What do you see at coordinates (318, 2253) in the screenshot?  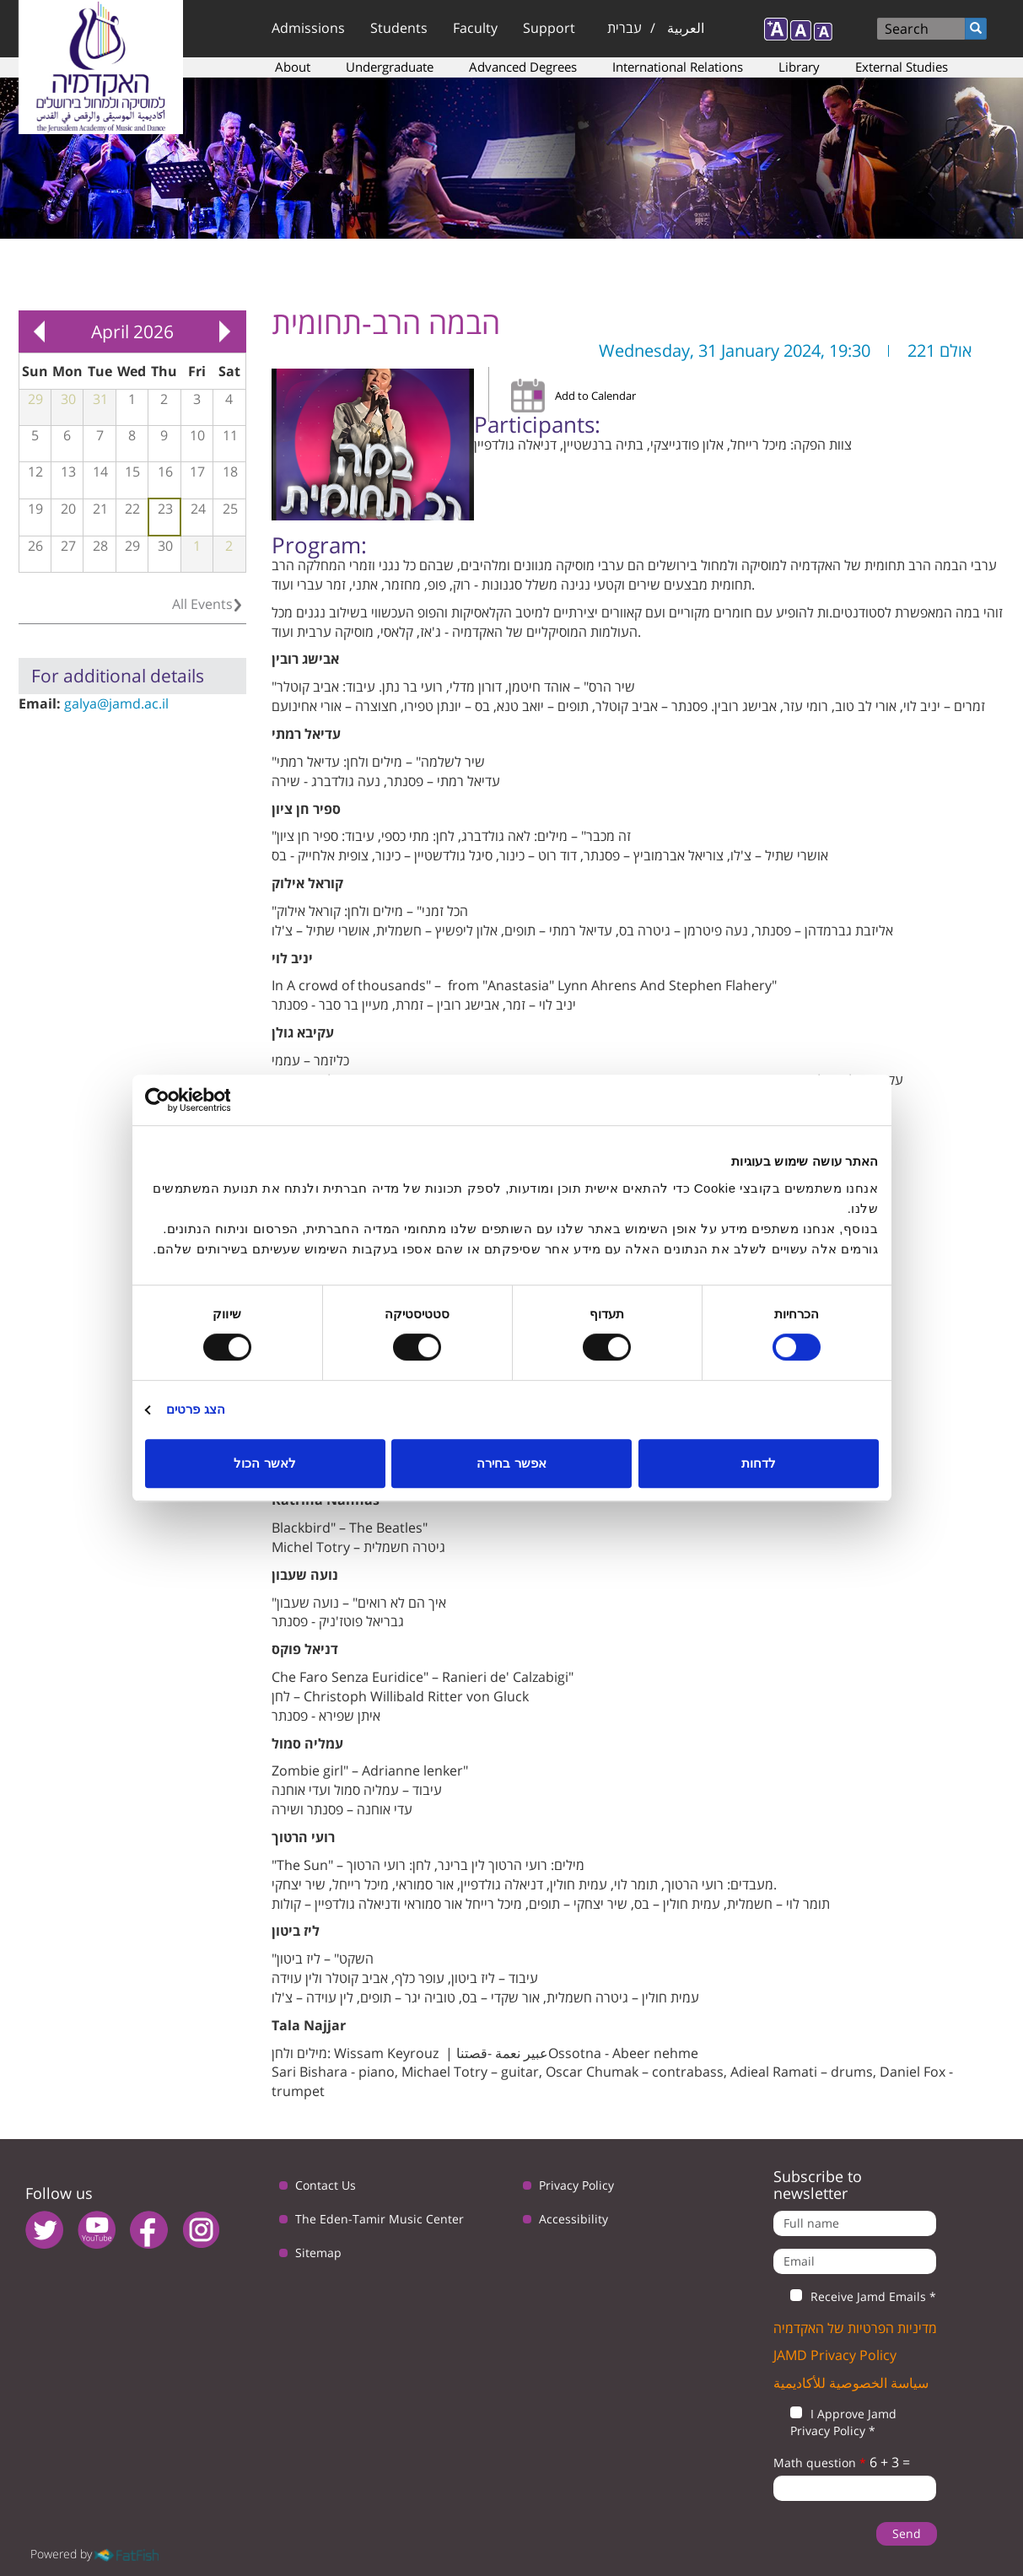 I see `Sitemap` at bounding box center [318, 2253].